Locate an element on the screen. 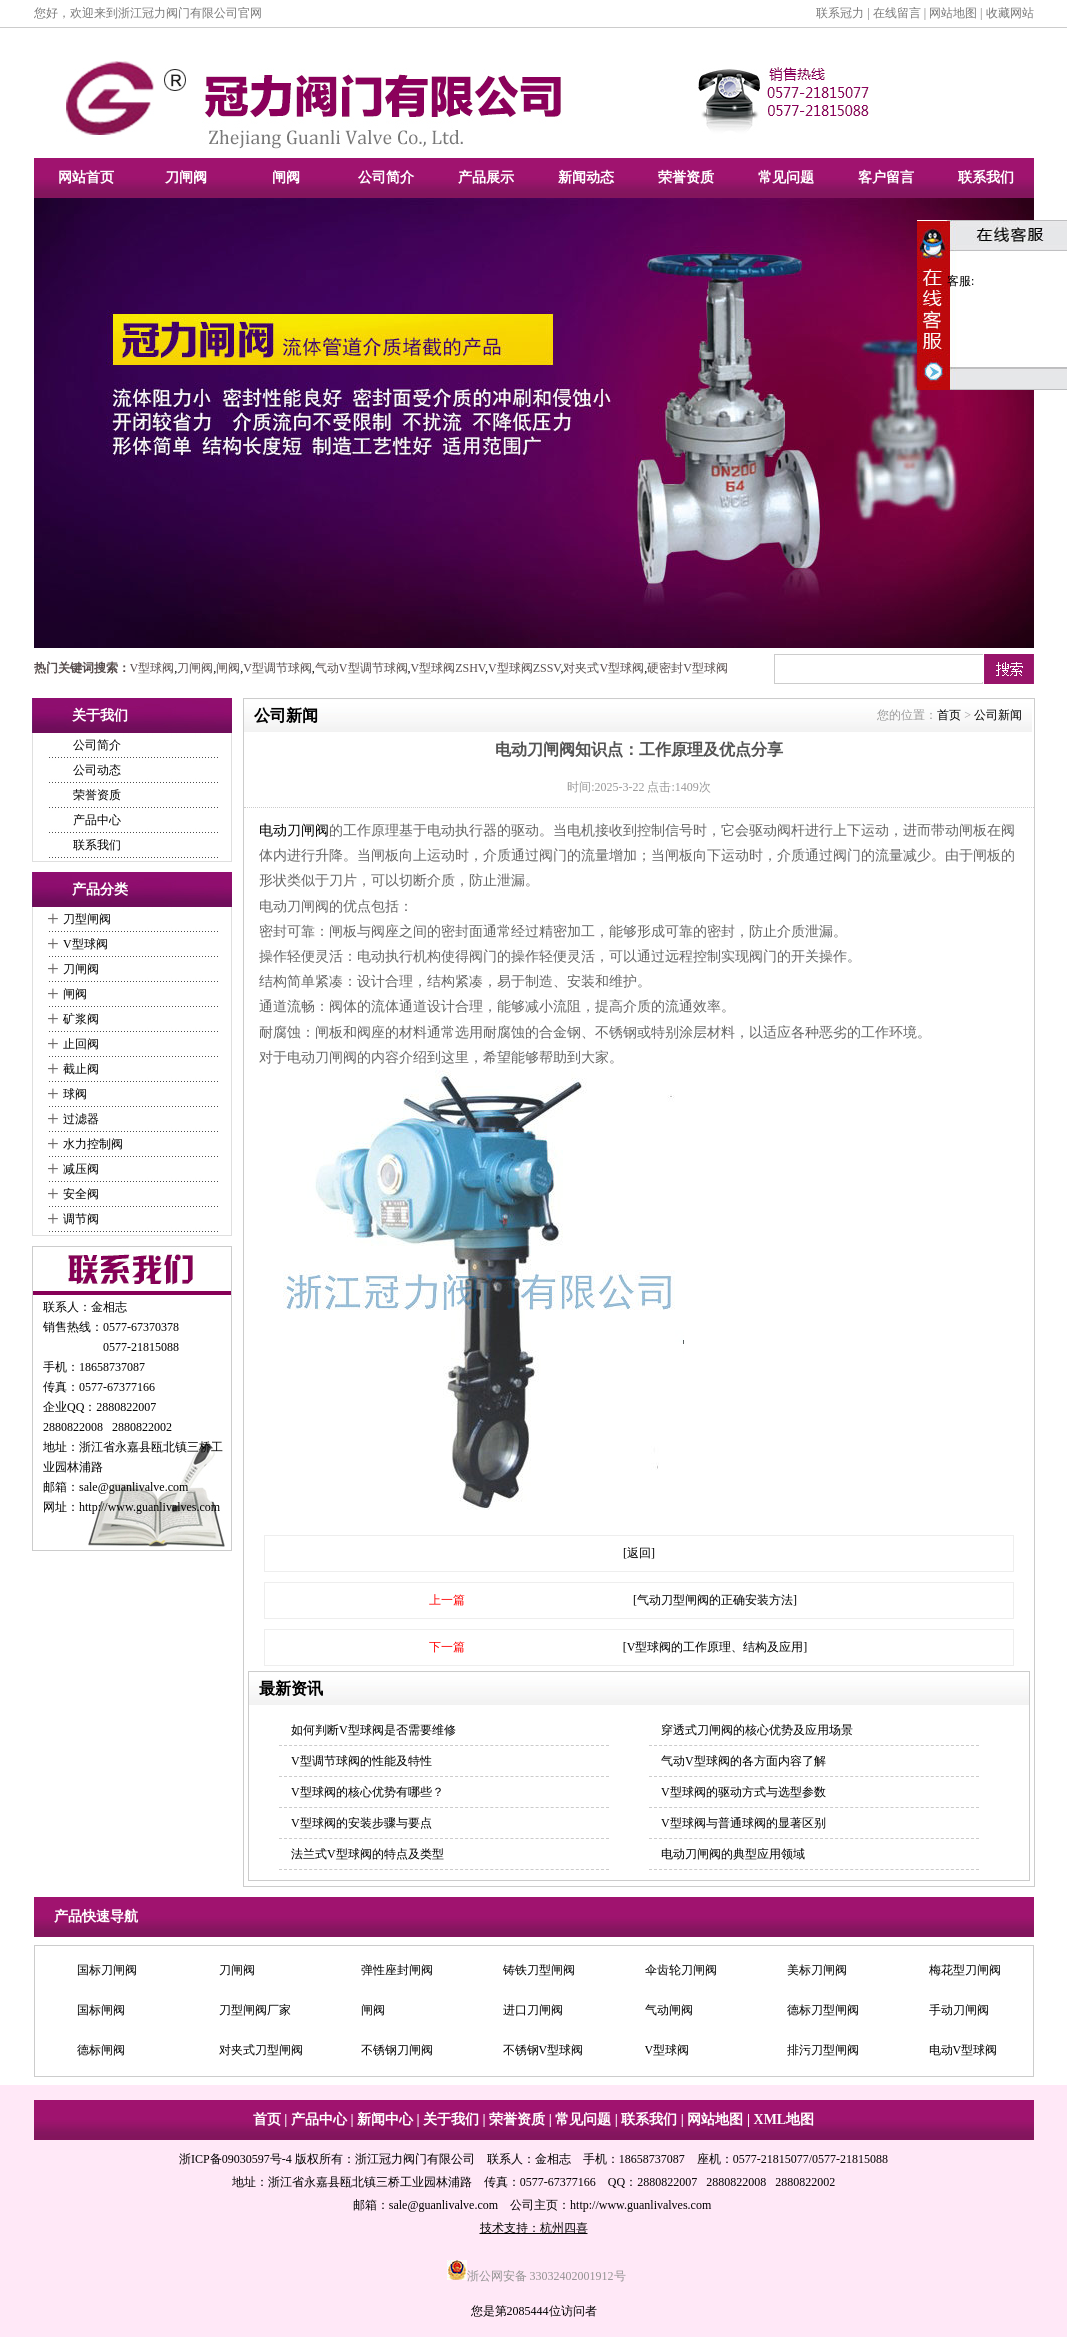 This screenshot has height=2337, width=1067. 止回阀 is located at coordinates (81, 1044).